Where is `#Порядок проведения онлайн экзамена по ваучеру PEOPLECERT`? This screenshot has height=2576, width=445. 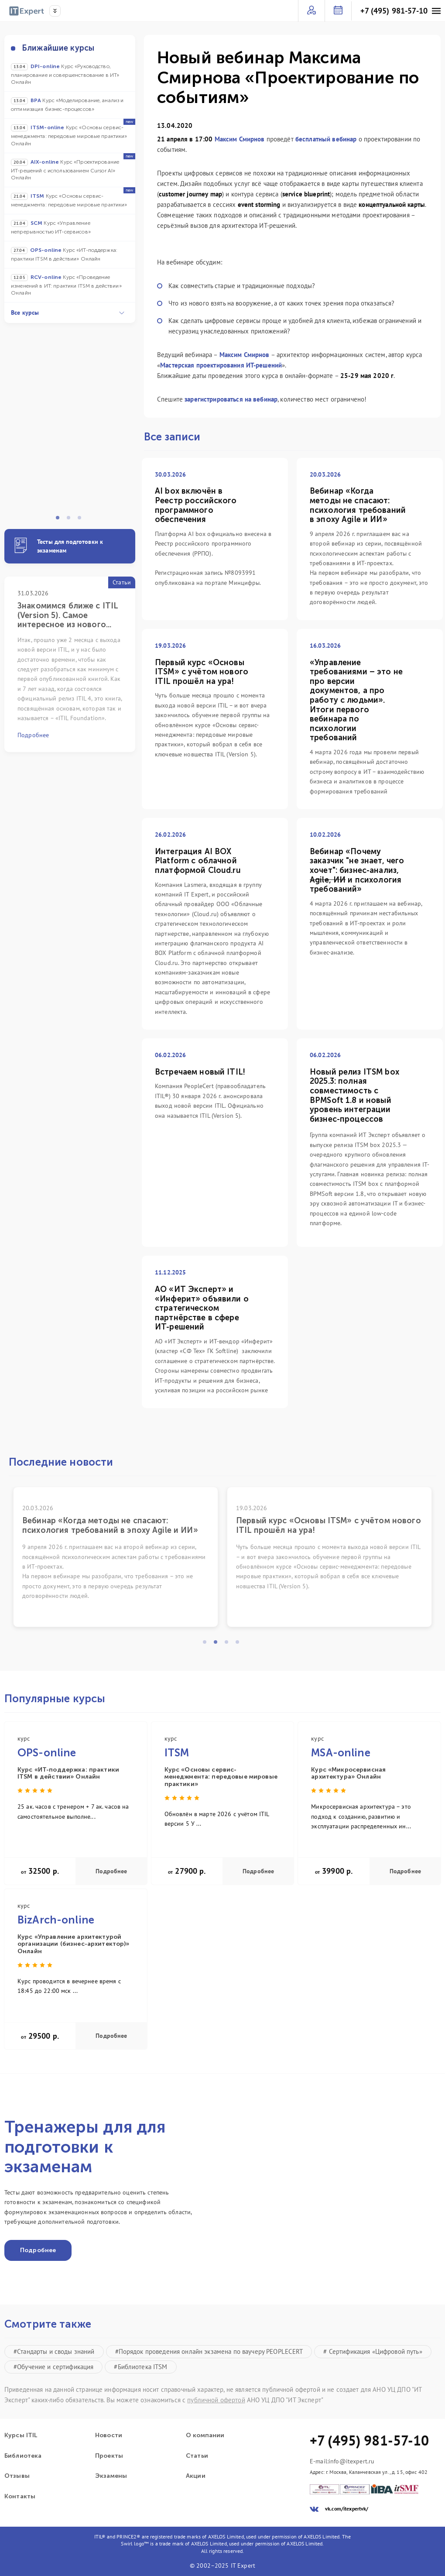
#Порядок проведения онлайн экзамена по ваучеру PEOPLECERT is located at coordinates (209, 2351).